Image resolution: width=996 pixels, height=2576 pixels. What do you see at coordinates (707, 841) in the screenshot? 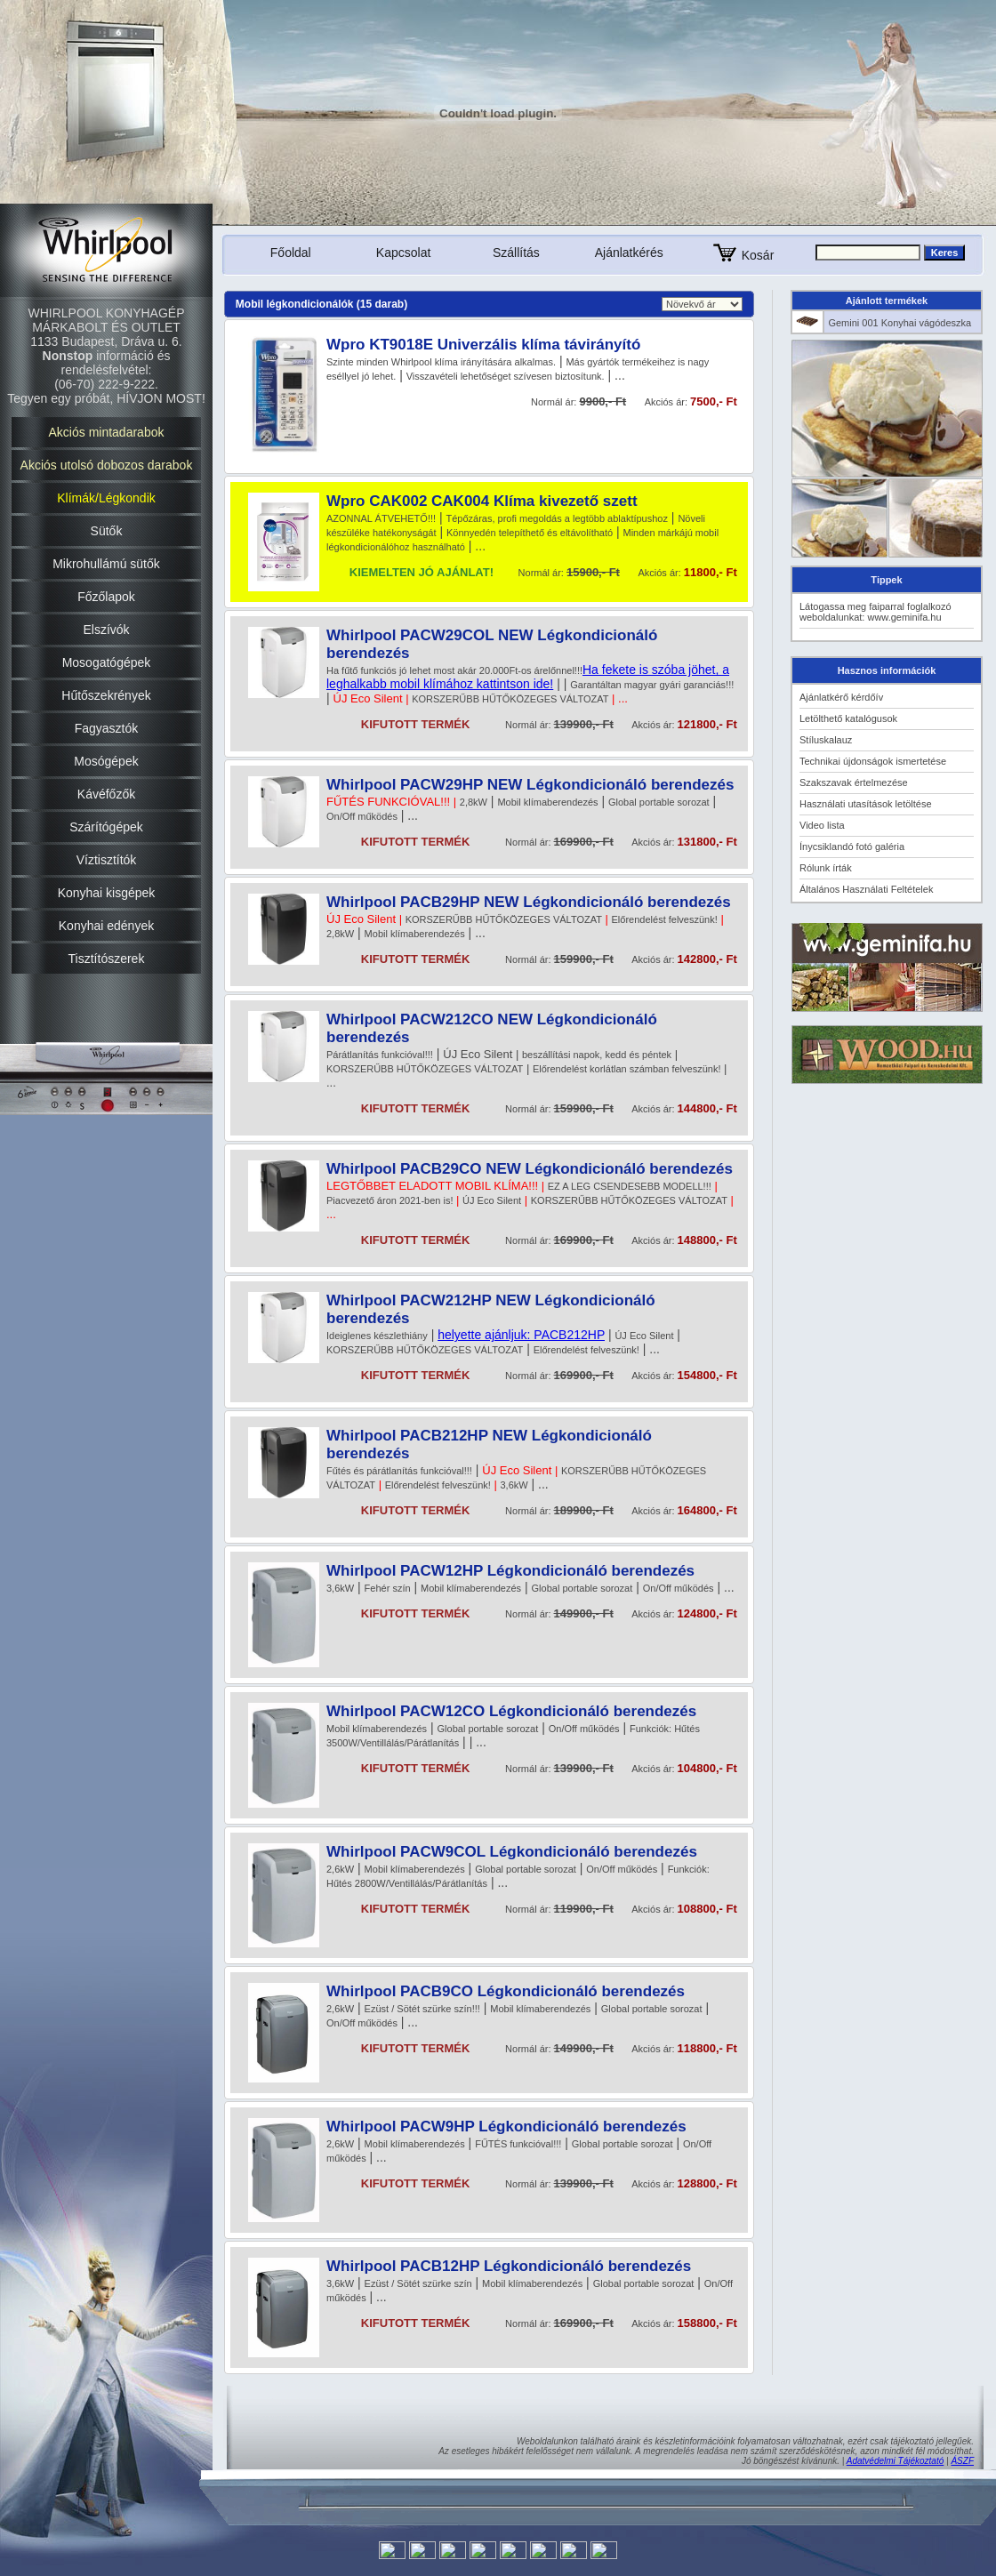
I see `131800,- Ft` at bounding box center [707, 841].